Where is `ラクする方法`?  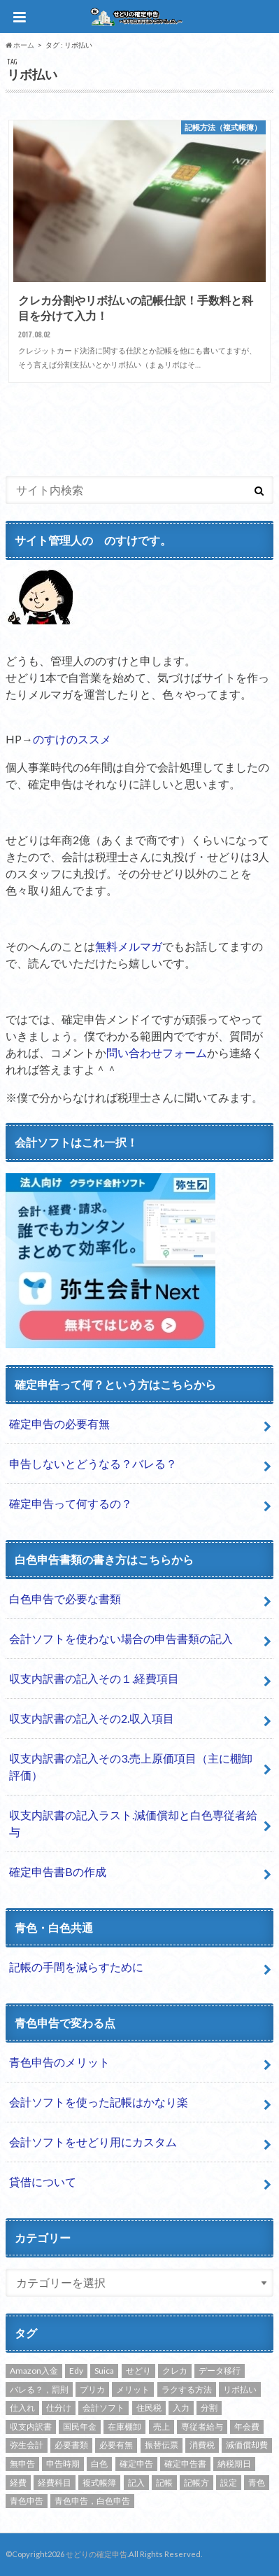
ラクする方法 is located at coordinates (187, 2389).